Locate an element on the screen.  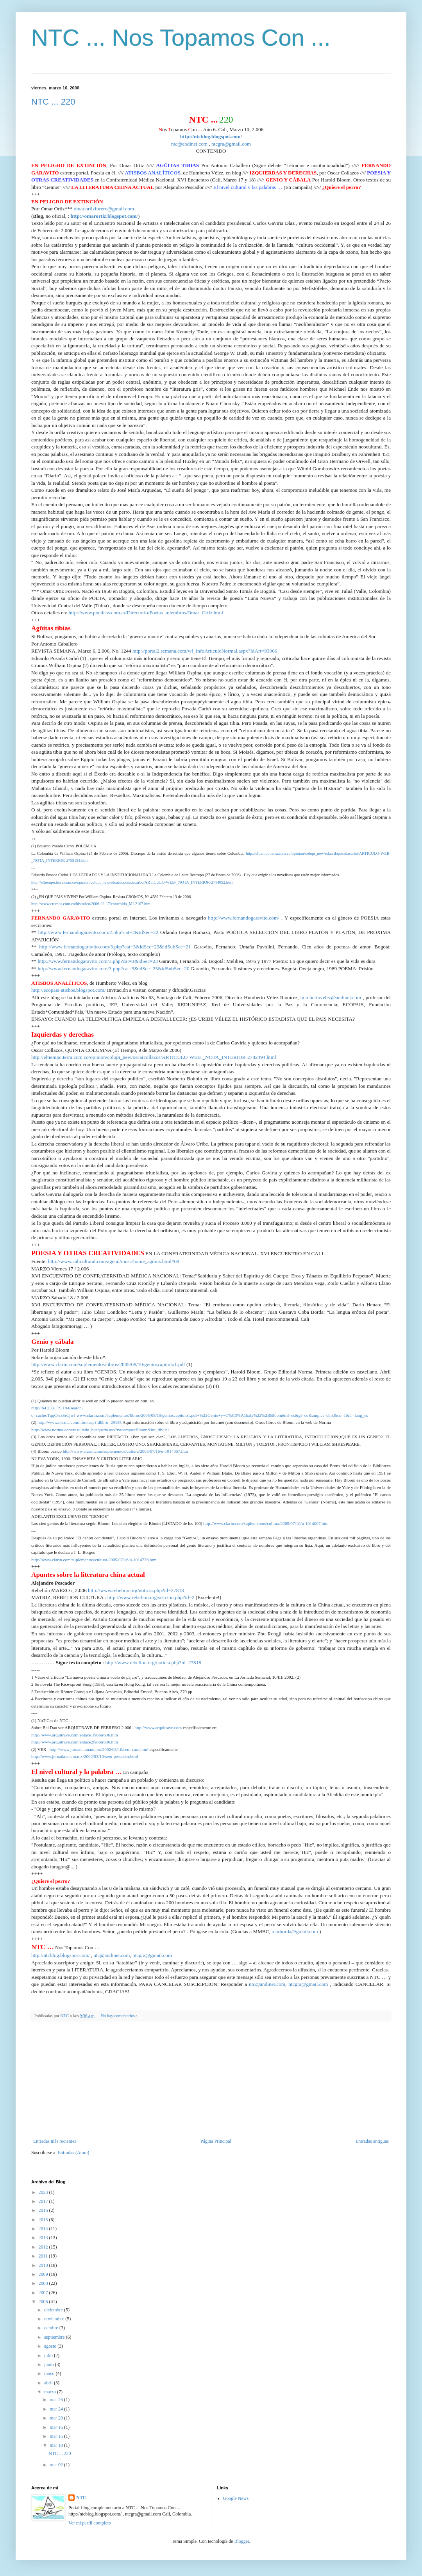
Entradas más recientes is located at coordinates (54, 2141).